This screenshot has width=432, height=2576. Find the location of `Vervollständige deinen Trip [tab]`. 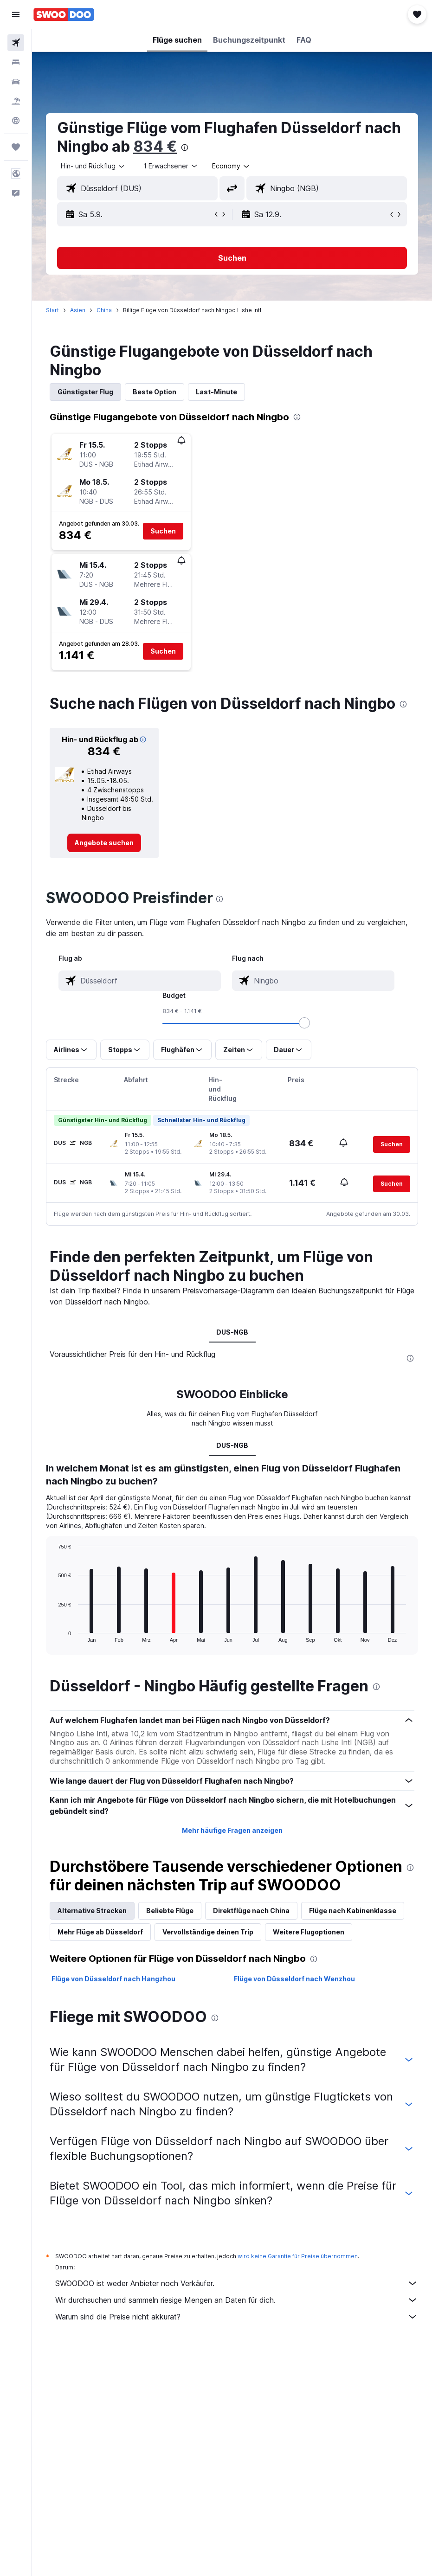

Vervollständige deinen Trip [tab] is located at coordinates (207, 1932).